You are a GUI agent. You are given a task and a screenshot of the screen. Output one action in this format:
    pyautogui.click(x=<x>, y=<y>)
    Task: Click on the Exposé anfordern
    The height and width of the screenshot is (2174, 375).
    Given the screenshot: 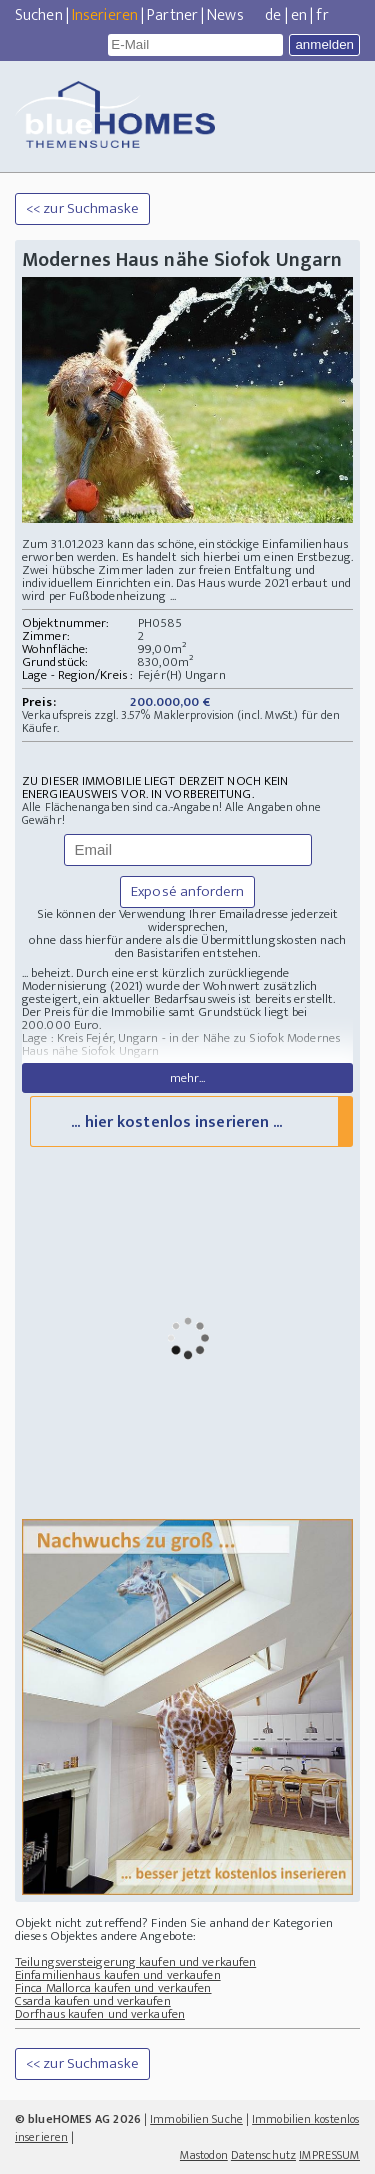 What is the action you would take?
    pyautogui.click(x=187, y=891)
    